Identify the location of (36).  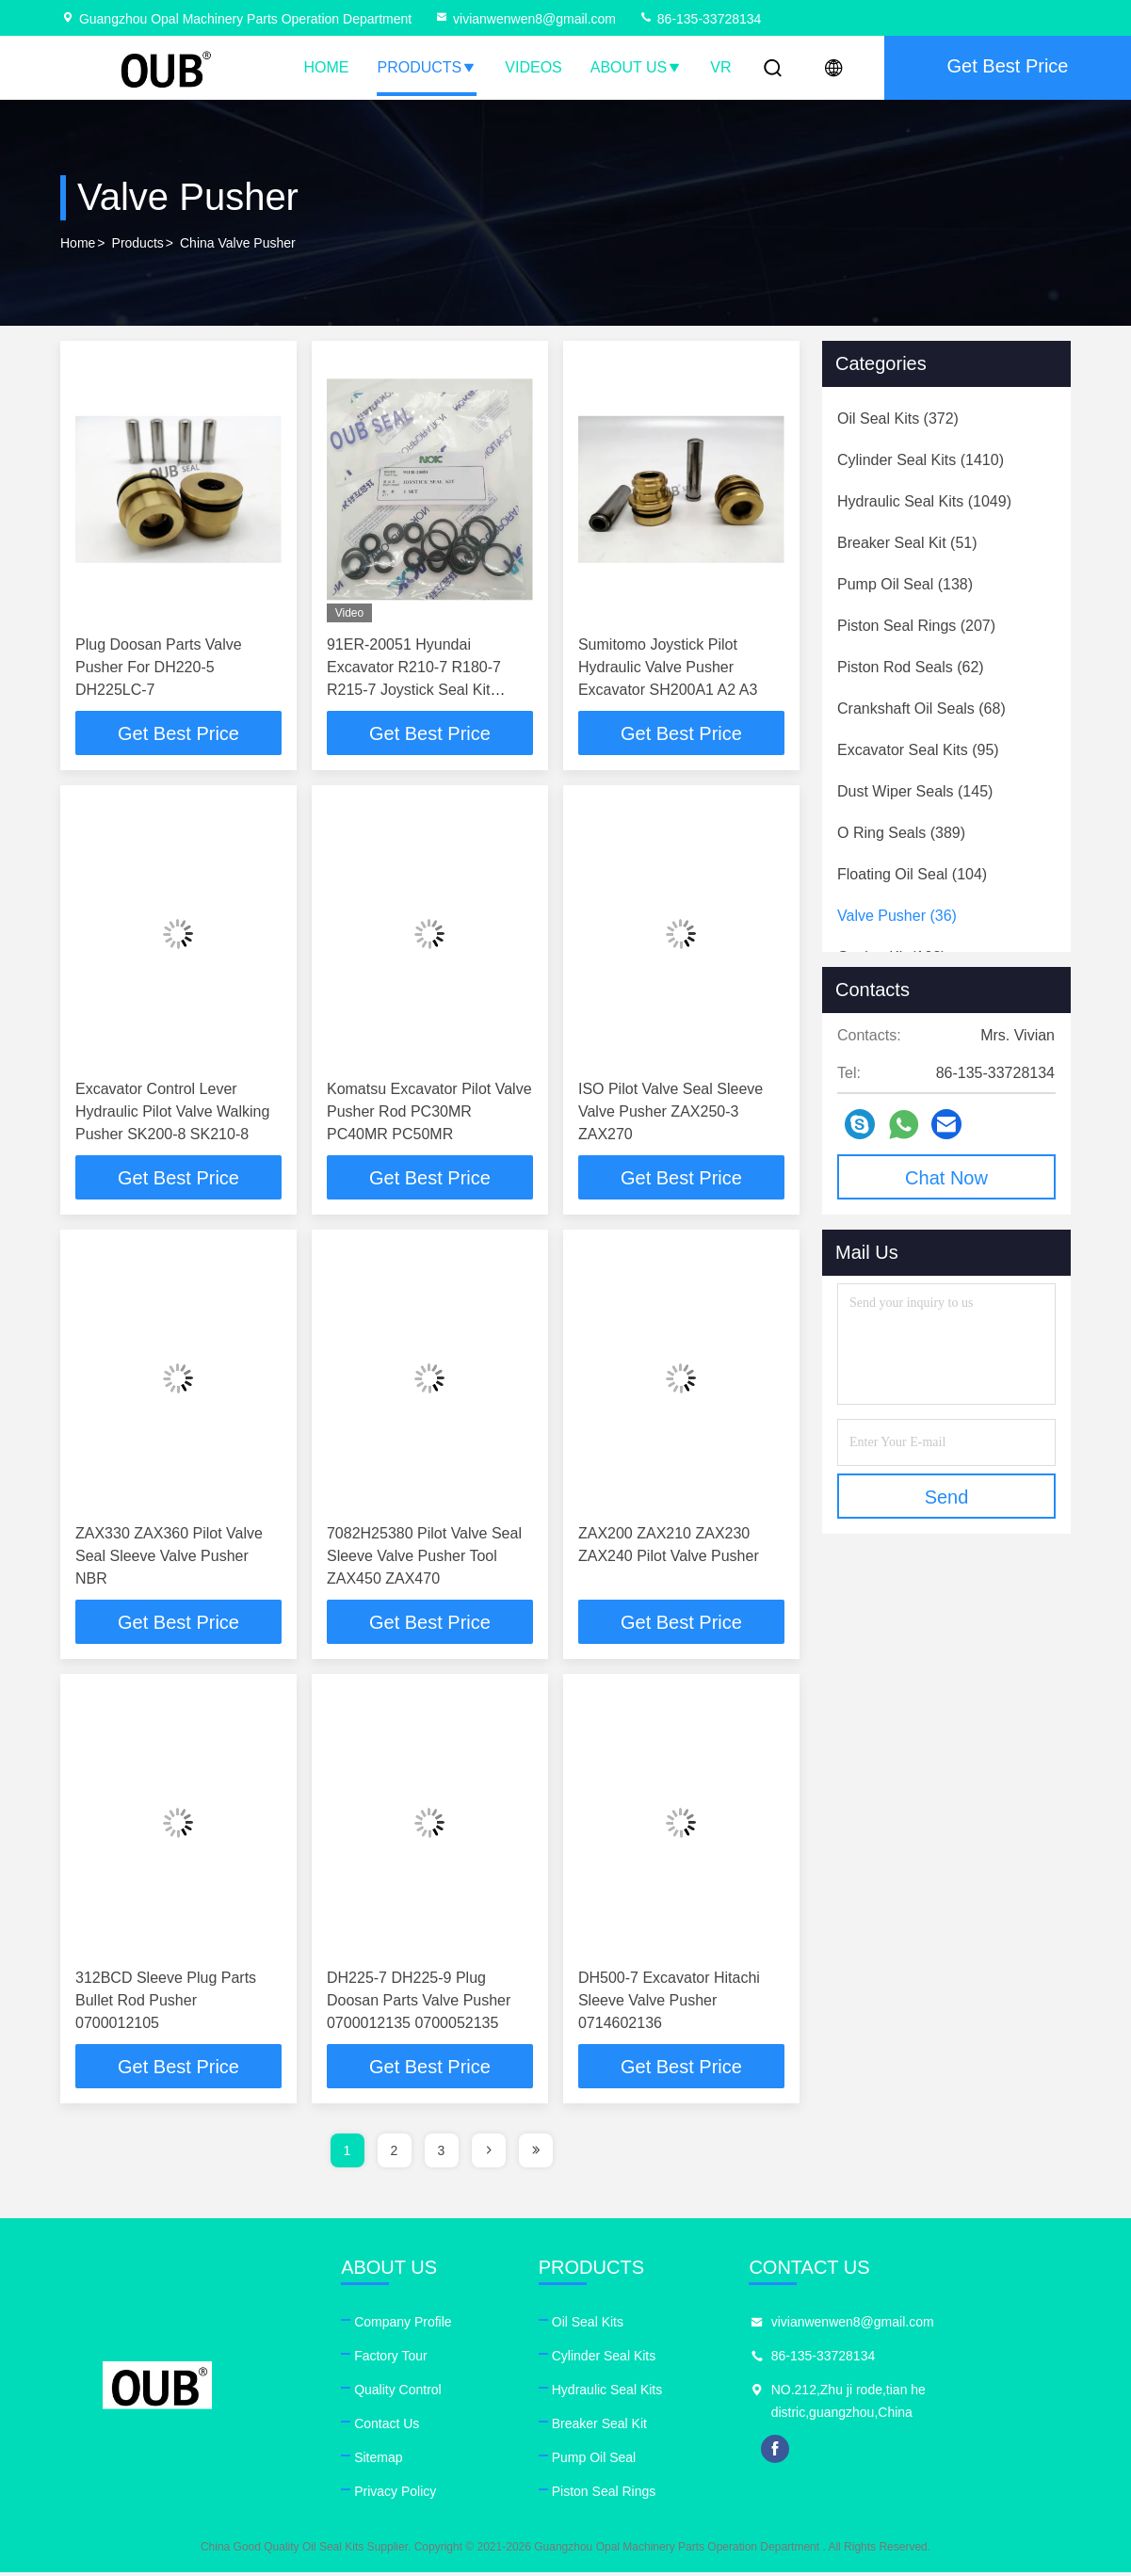
(897, 916).